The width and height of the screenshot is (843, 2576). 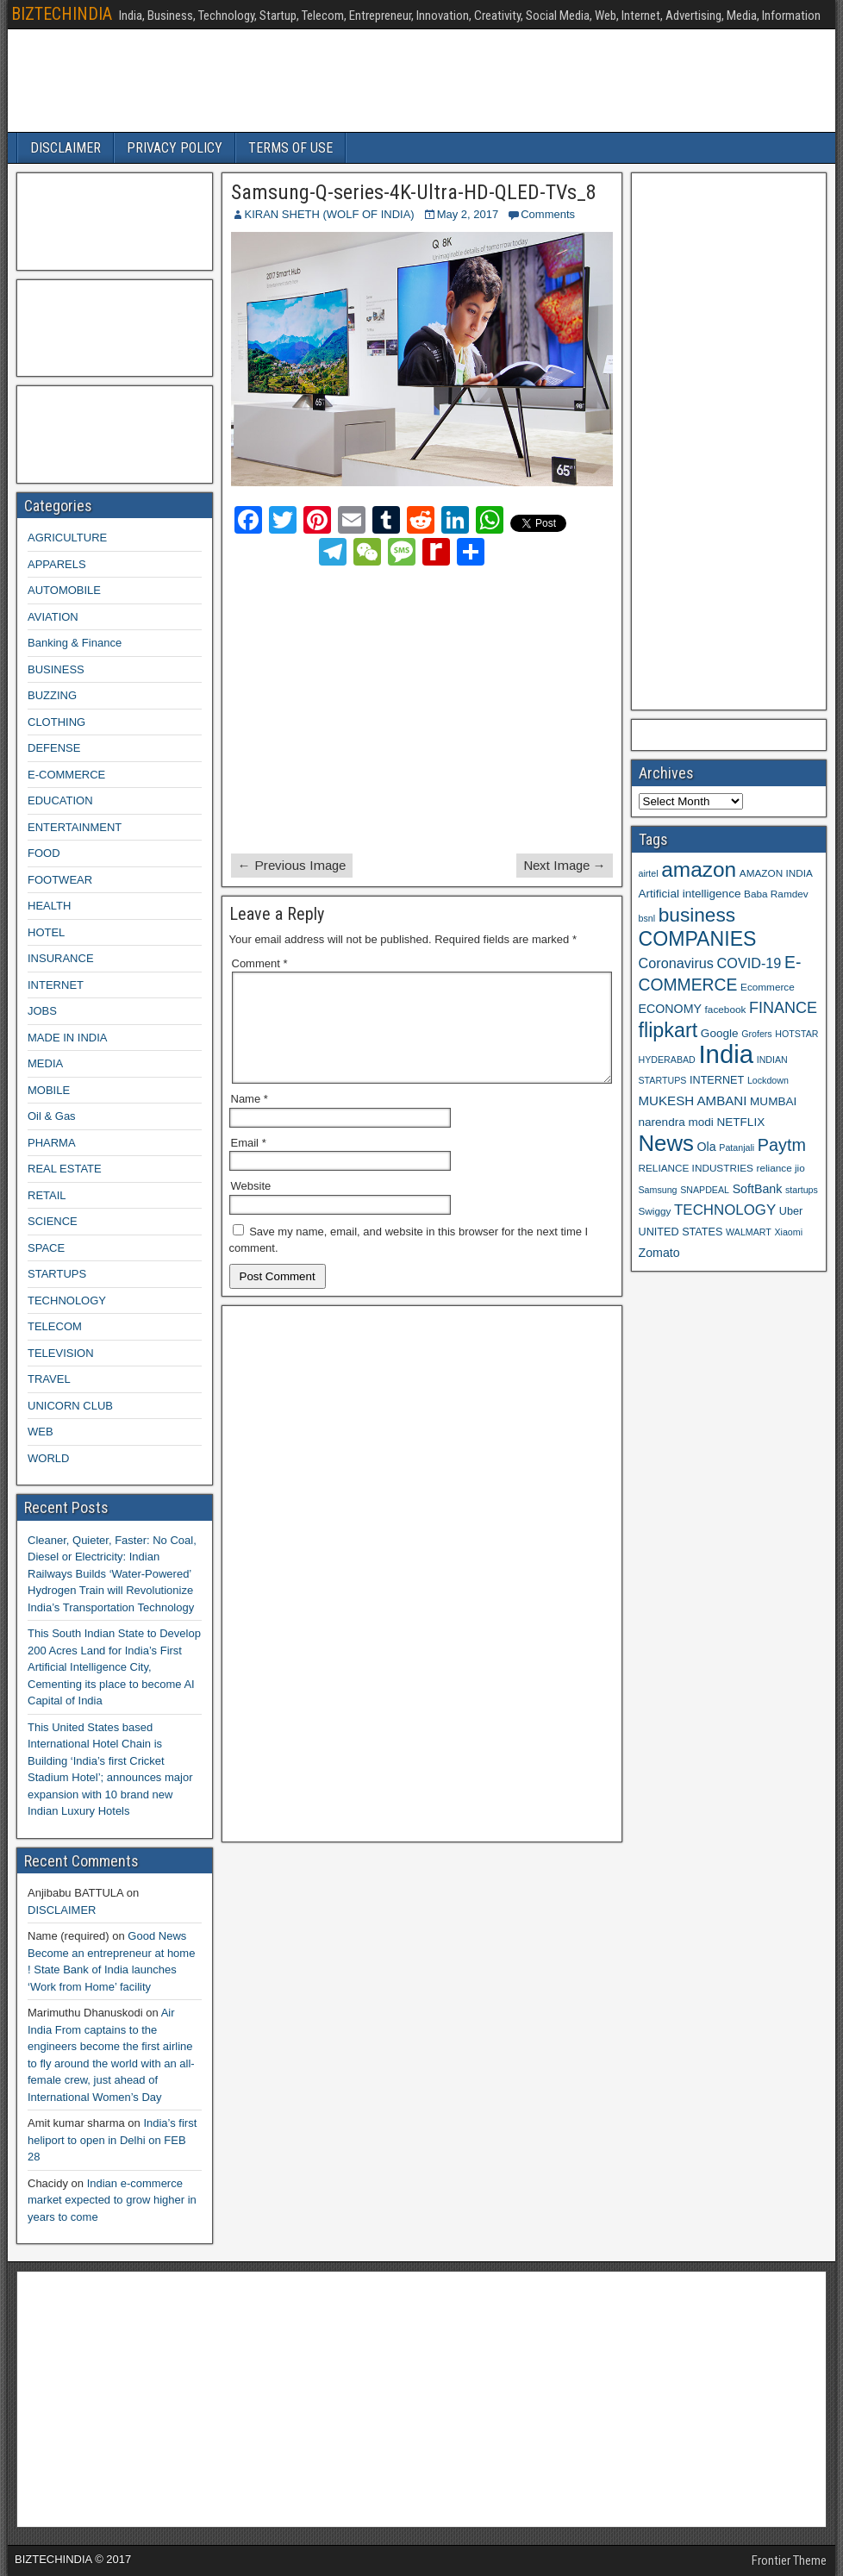 I want to click on APPARELS, so click(x=57, y=564).